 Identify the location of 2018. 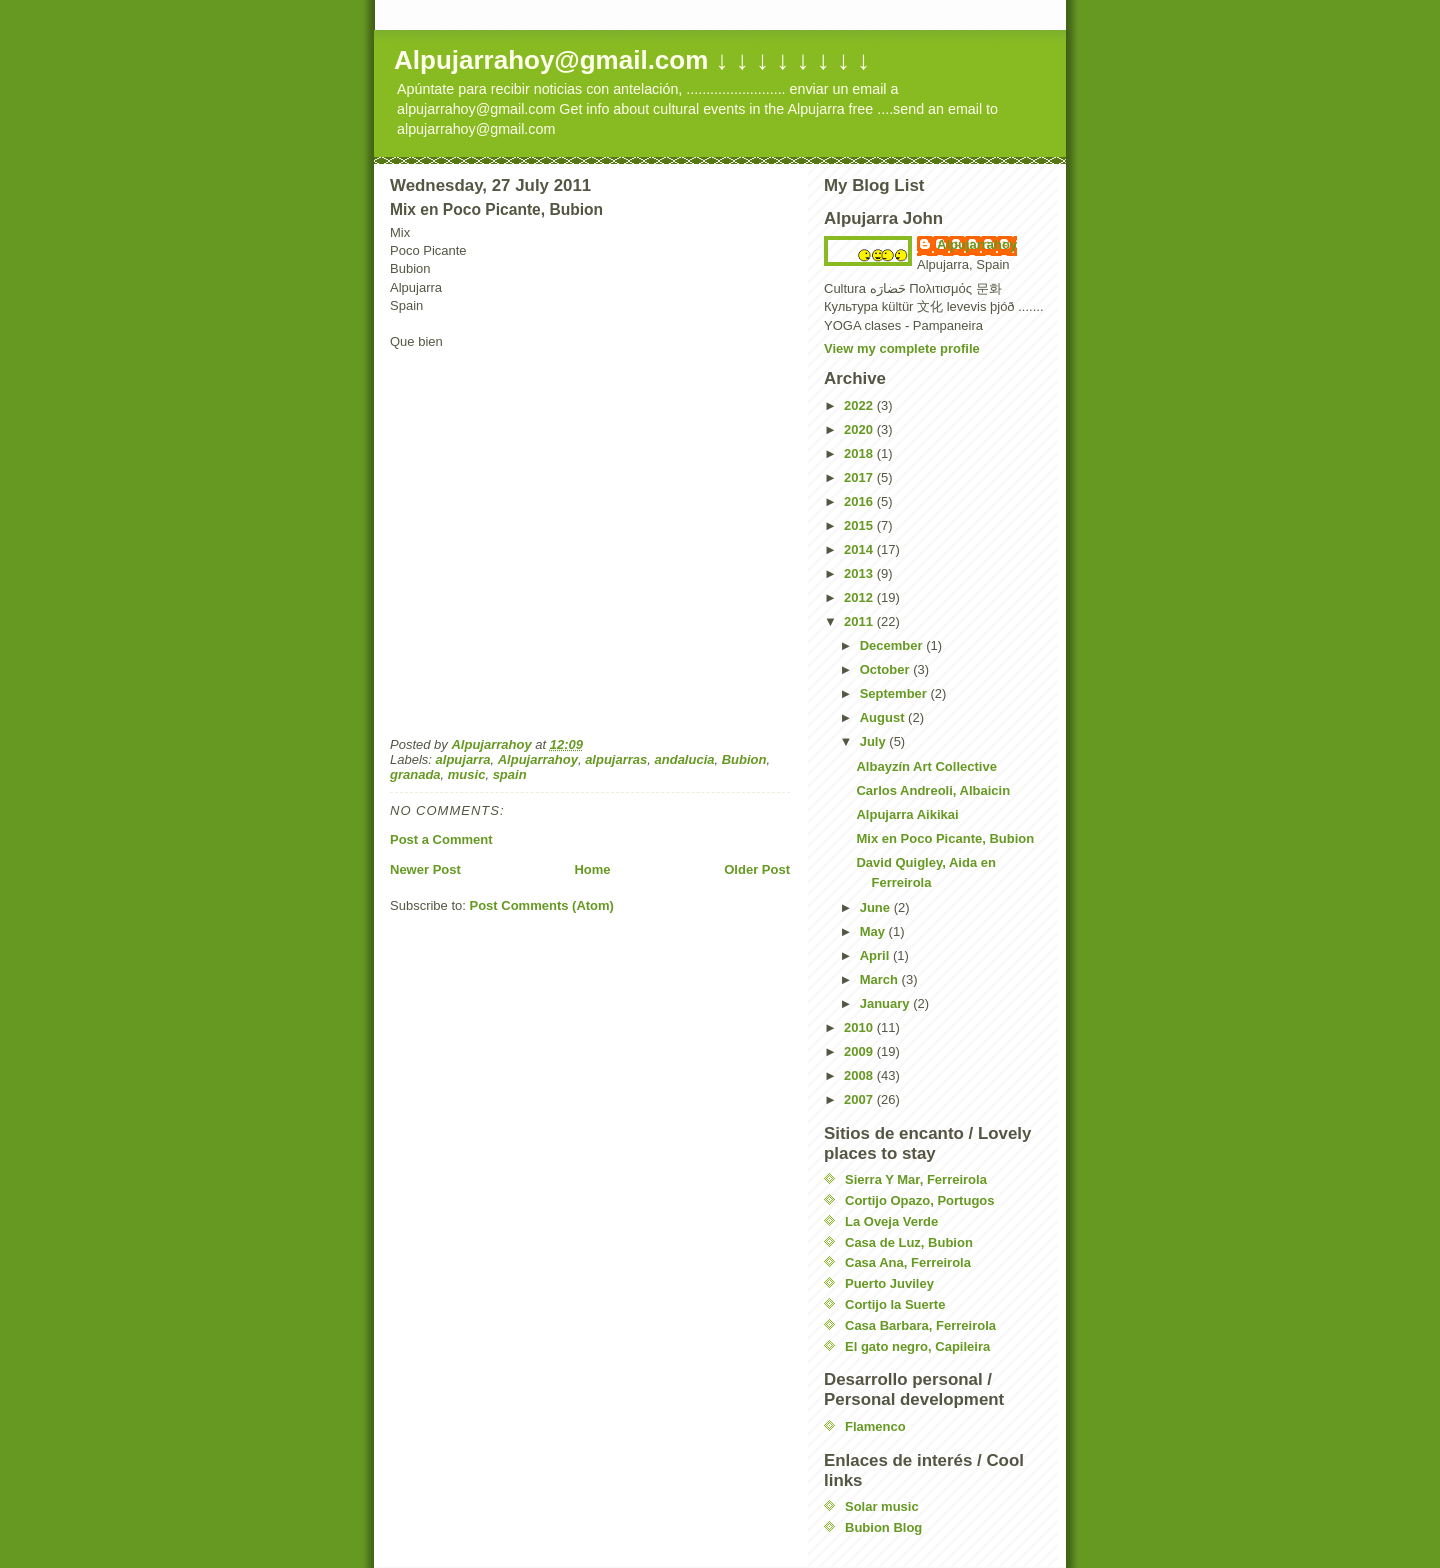
(860, 453).